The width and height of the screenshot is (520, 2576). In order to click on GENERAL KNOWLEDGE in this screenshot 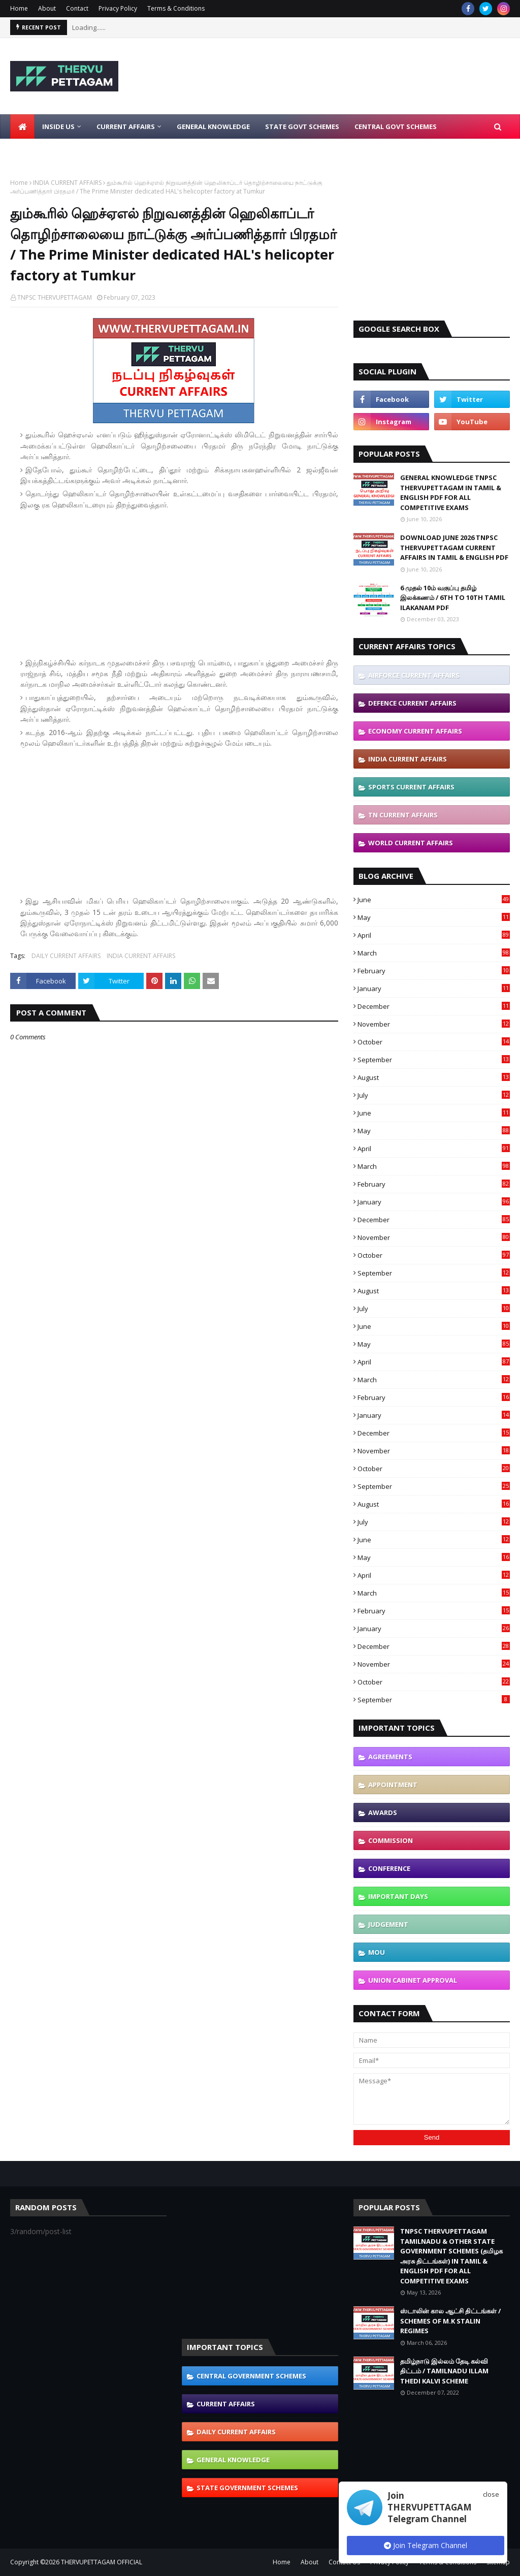, I will do `click(233, 2459)`.